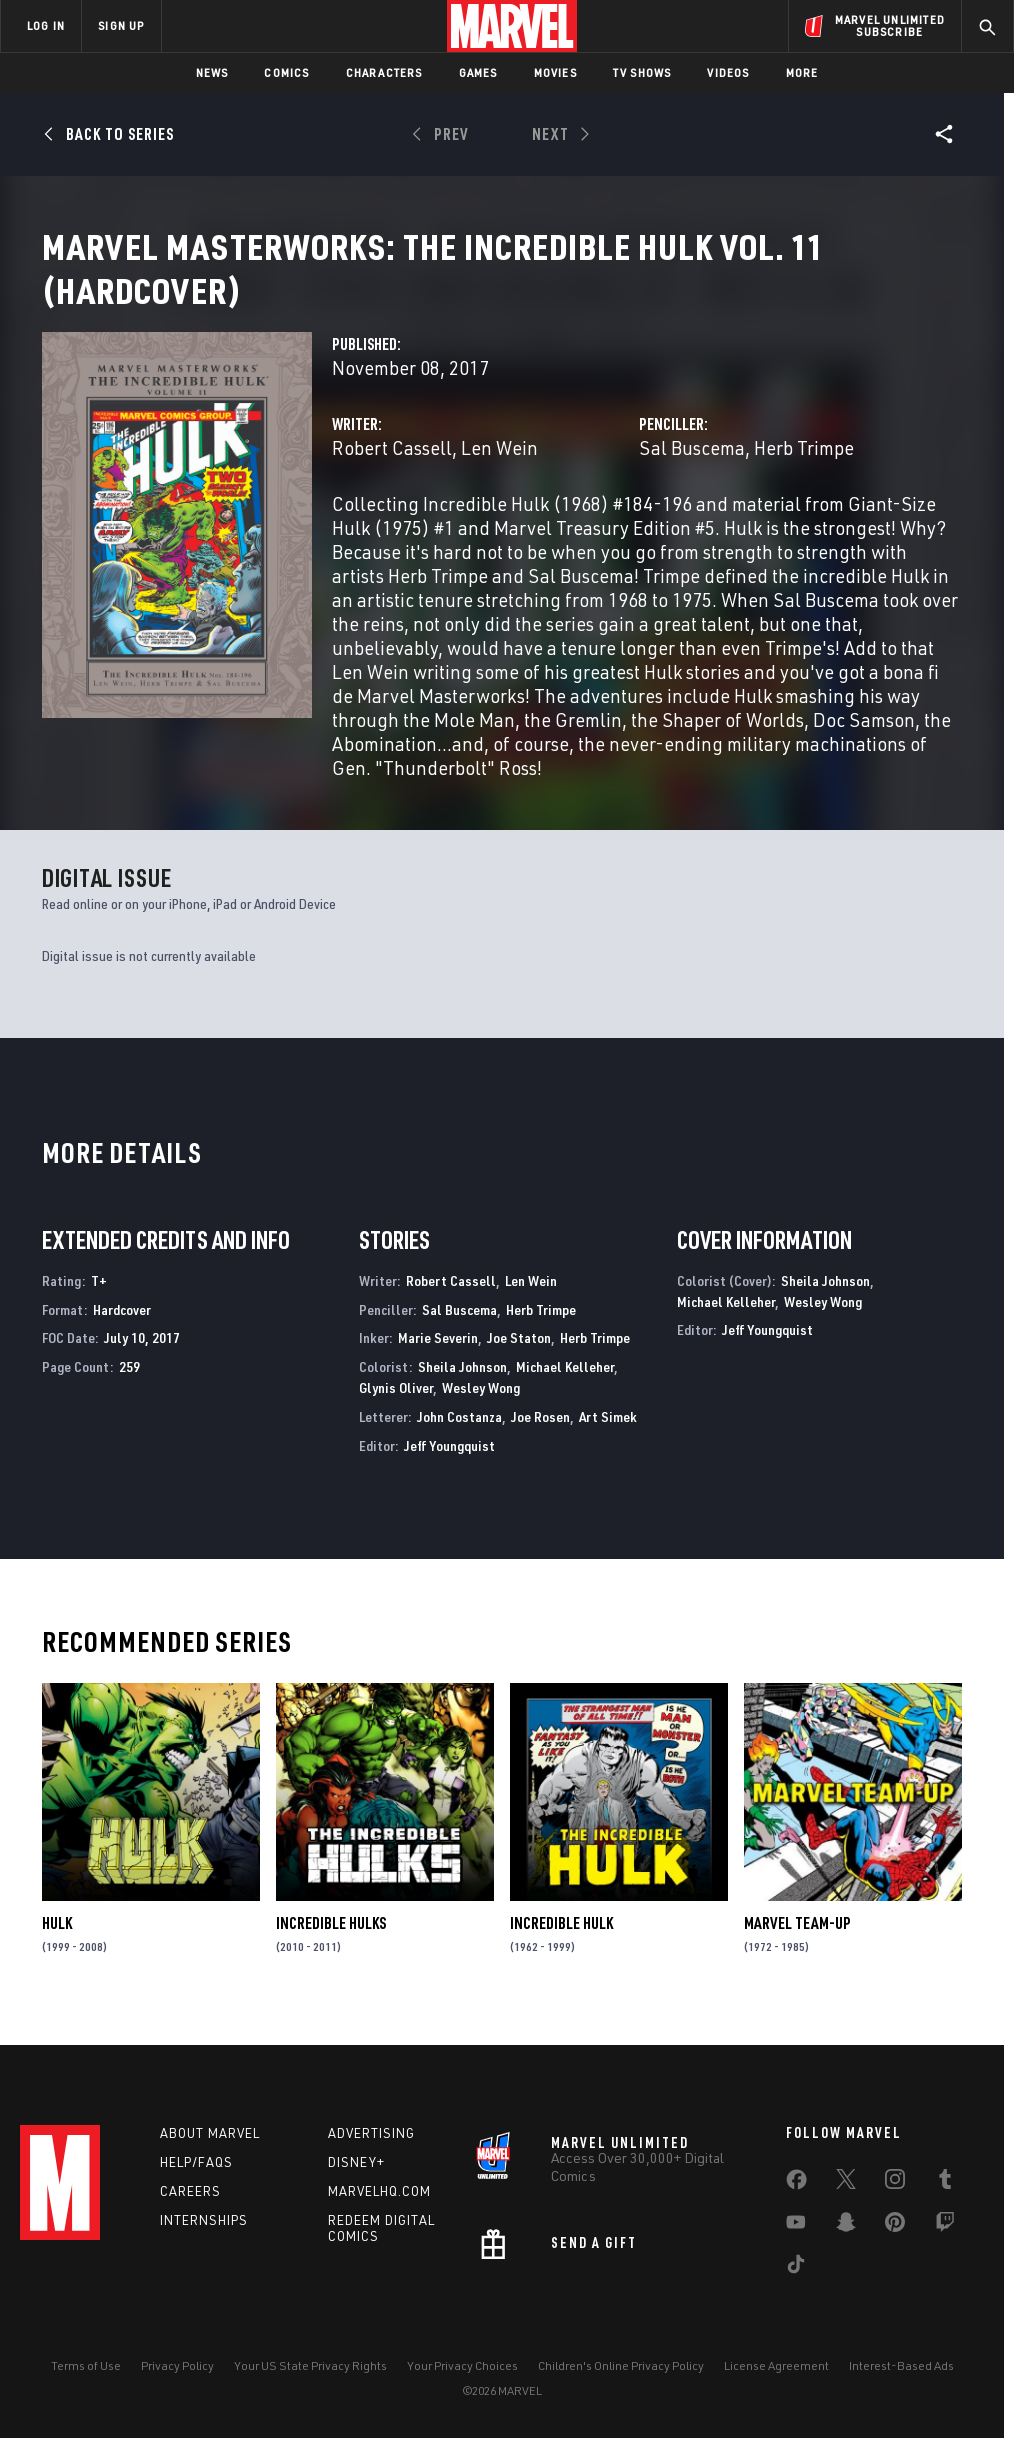 The width and height of the screenshot is (1014, 2438). I want to click on [share on Twitter], so click(846, 2183).